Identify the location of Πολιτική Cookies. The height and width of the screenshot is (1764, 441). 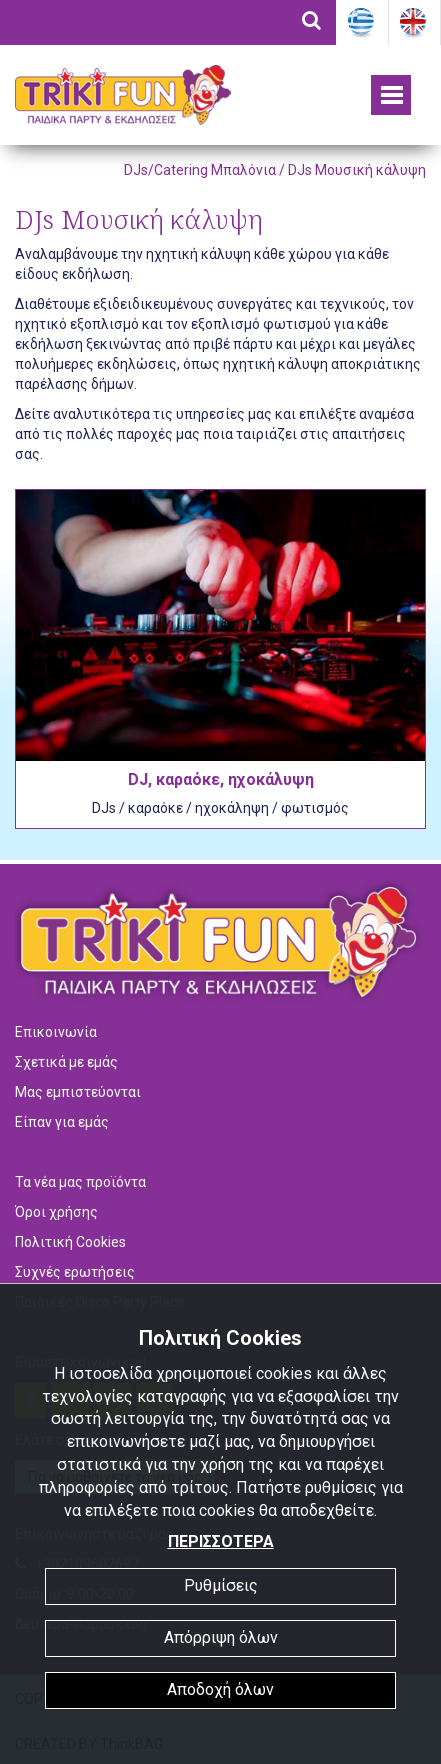
(70, 1242).